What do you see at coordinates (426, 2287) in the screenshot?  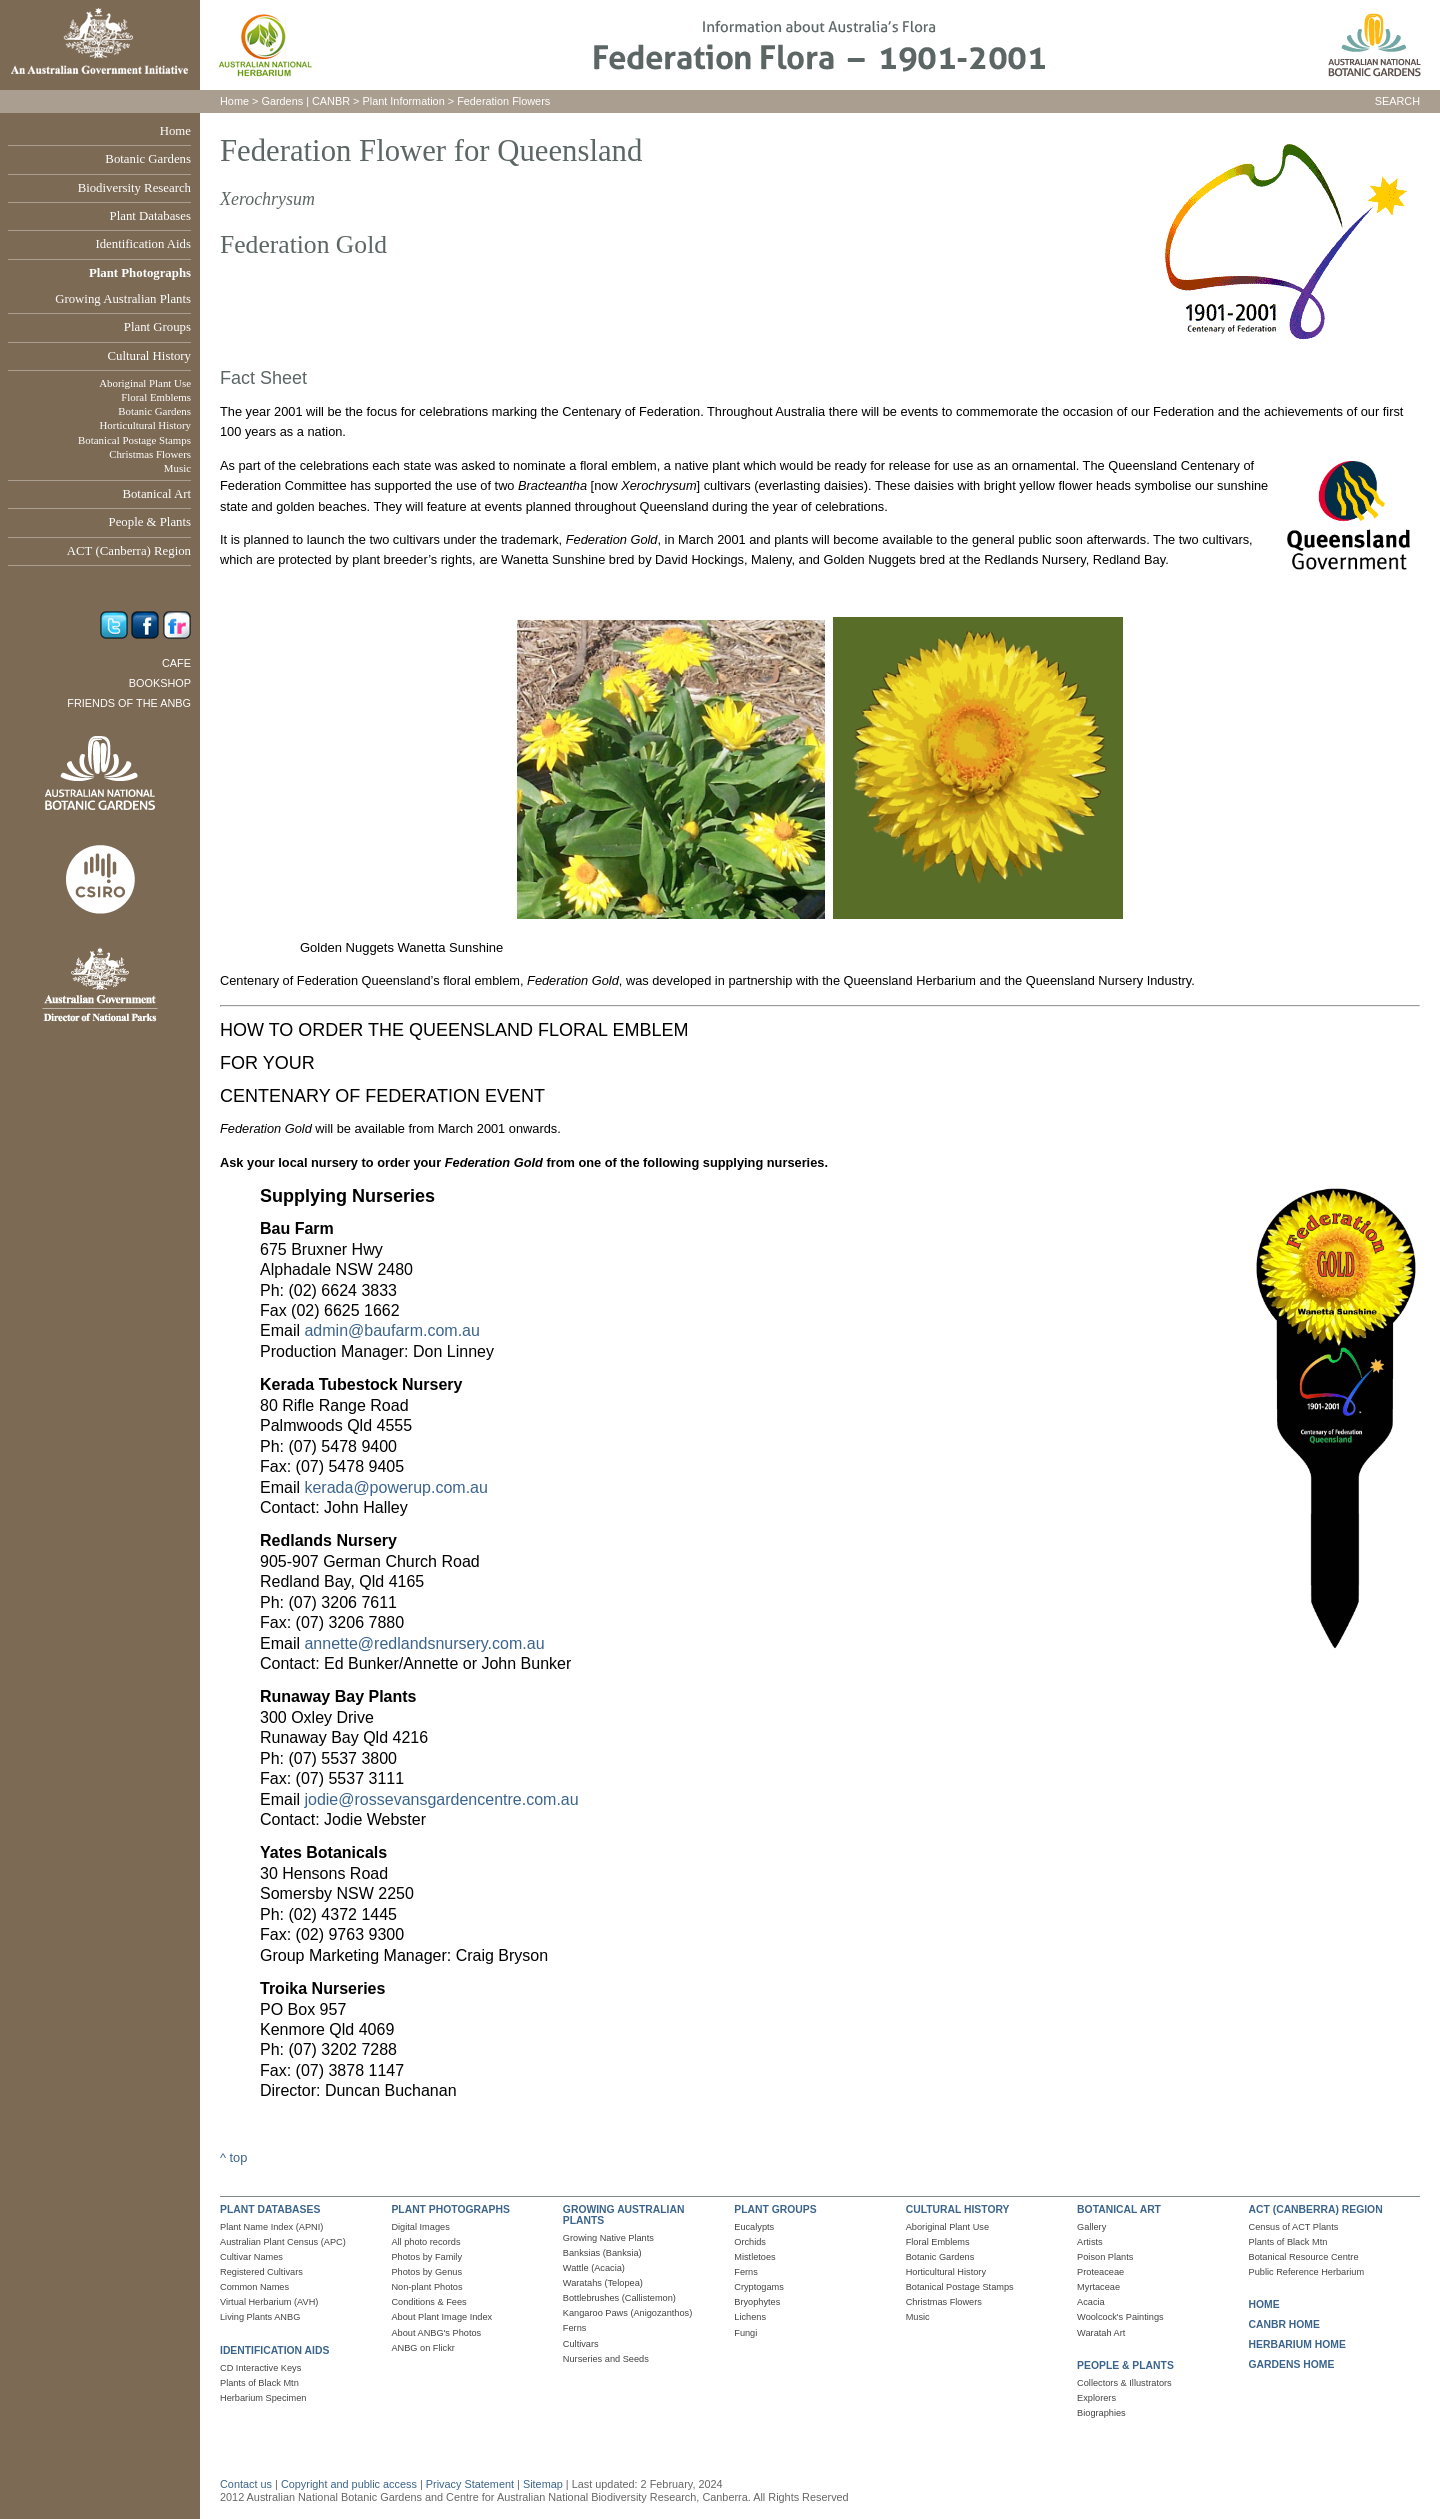 I see `Non-plant Photos` at bounding box center [426, 2287].